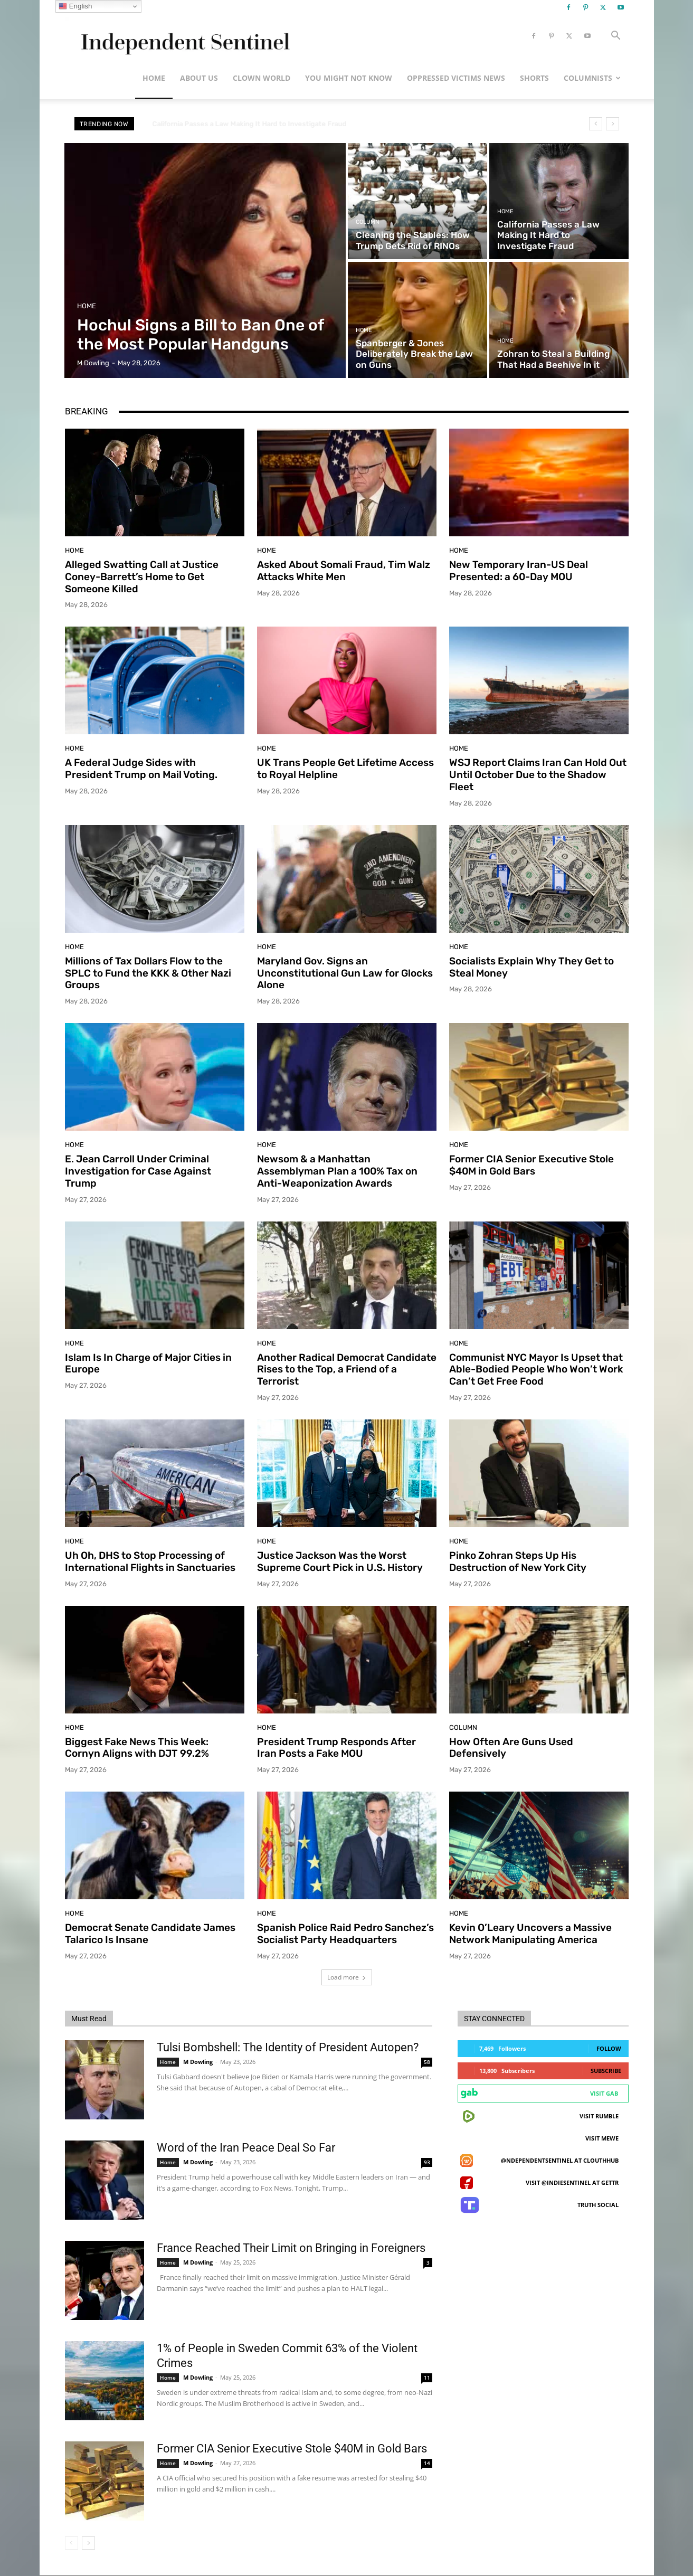  What do you see at coordinates (560, 2160) in the screenshot?
I see `@ndependentsentinel at ClouthHub` at bounding box center [560, 2160].